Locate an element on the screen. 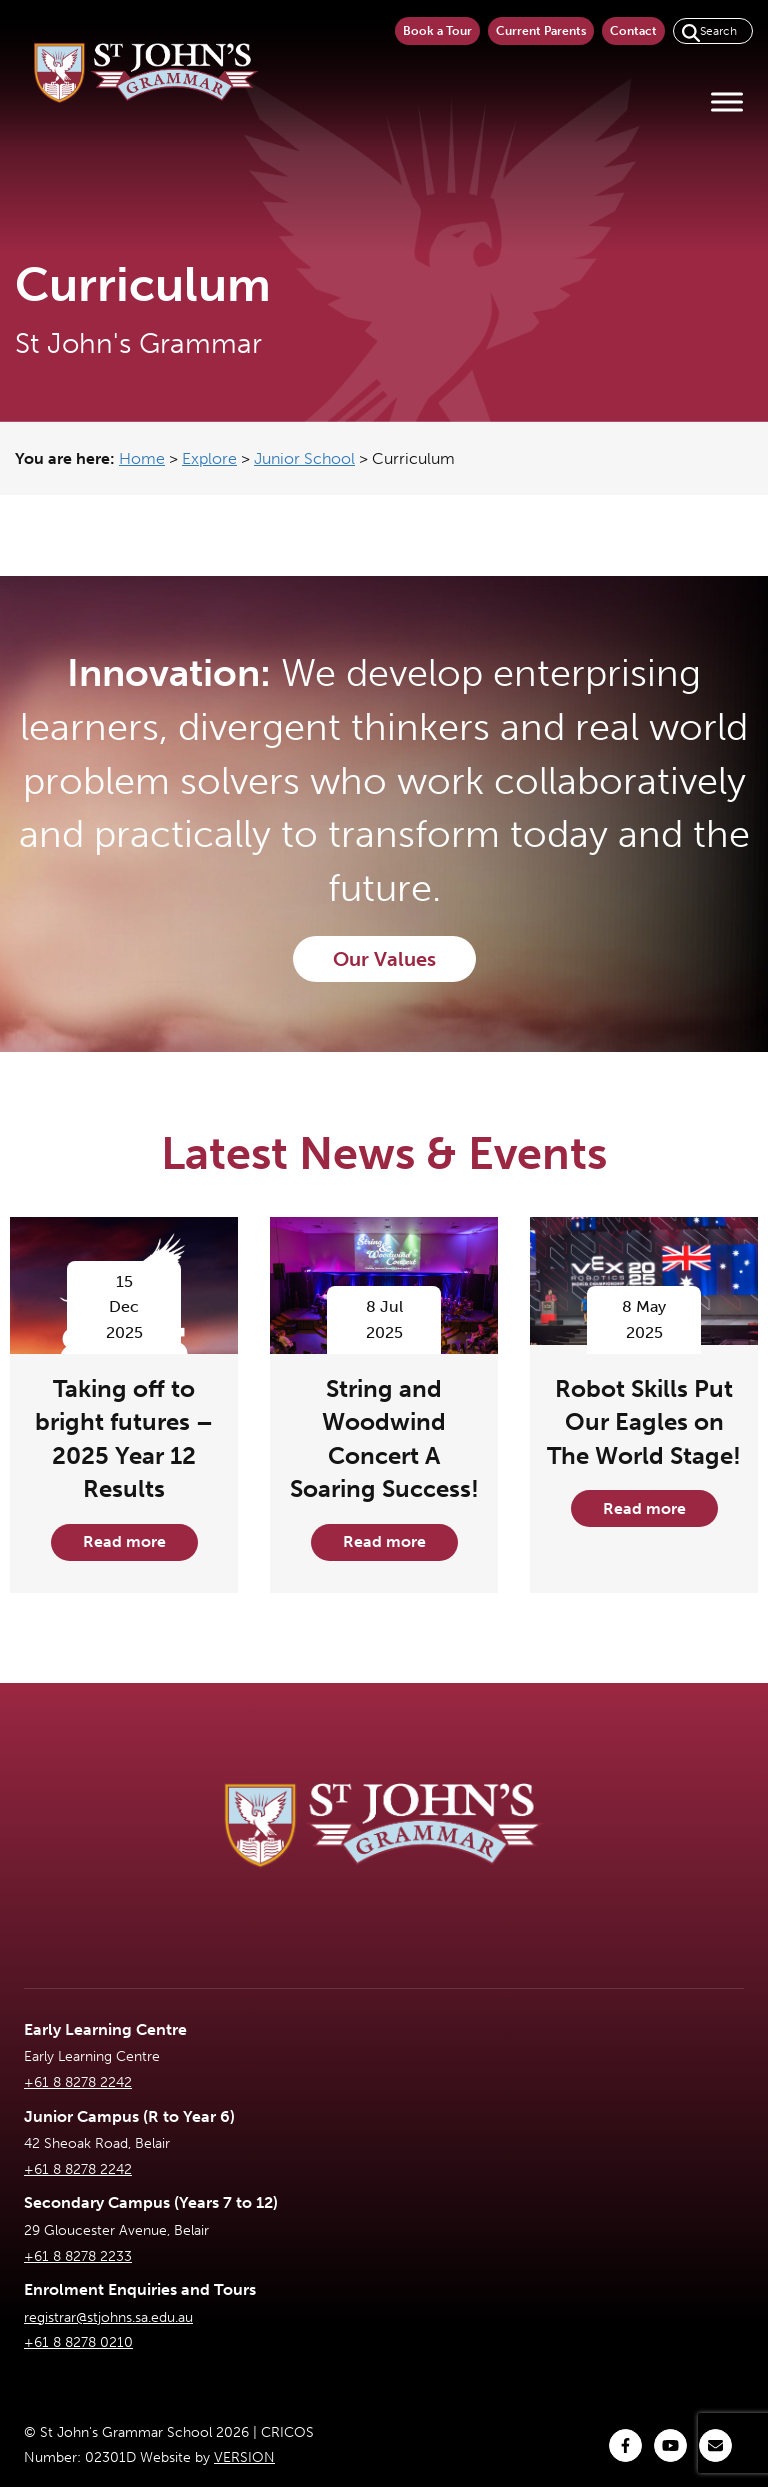 Image resolution: width=768 pixels, height=2487 pixels. registrar@stjohns.sa.edu.au is located at coordinates (108, 2317).